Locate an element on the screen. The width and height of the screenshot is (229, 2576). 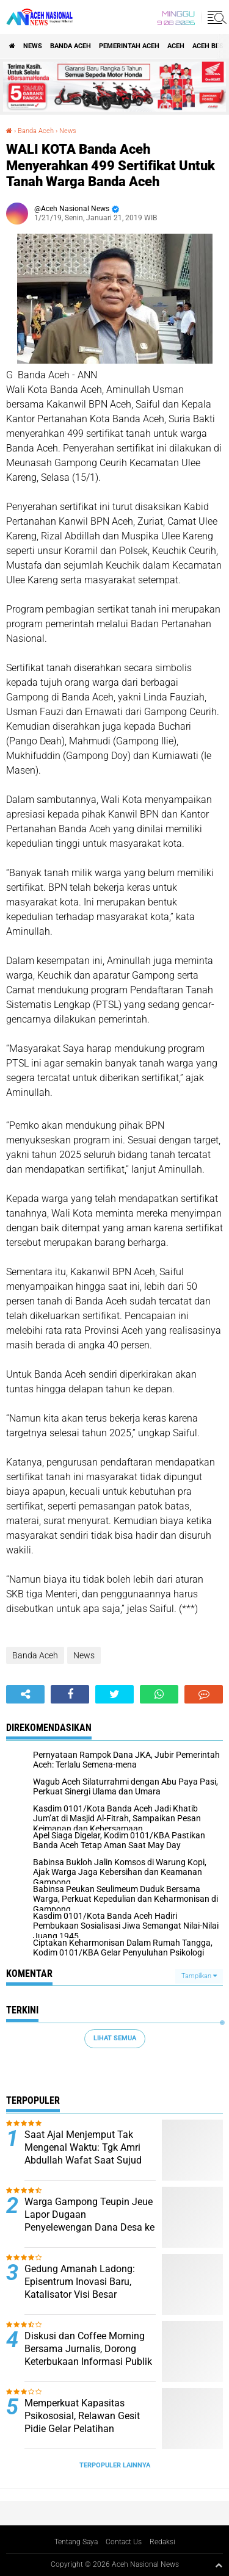
Memperkuat Kapasitas Psikososial, Relawan Gesit Pidie Gelar Pelatihan is located at coordinates (82, 2415).